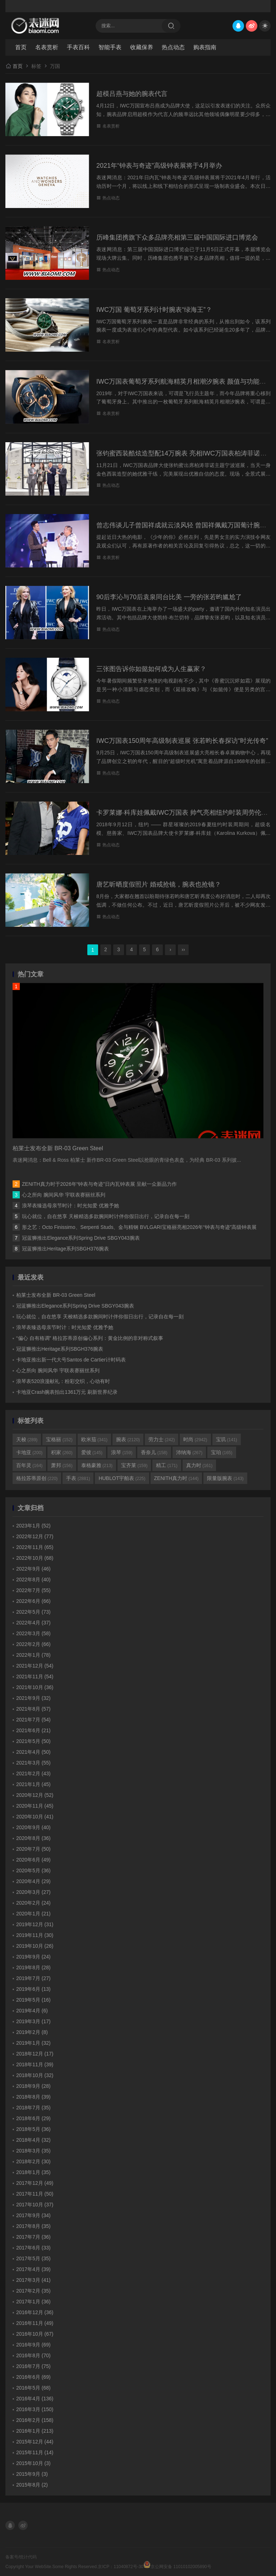 The image size is (276, 2576). I want to click on 2021年1月 (45), so click(33, 1784).